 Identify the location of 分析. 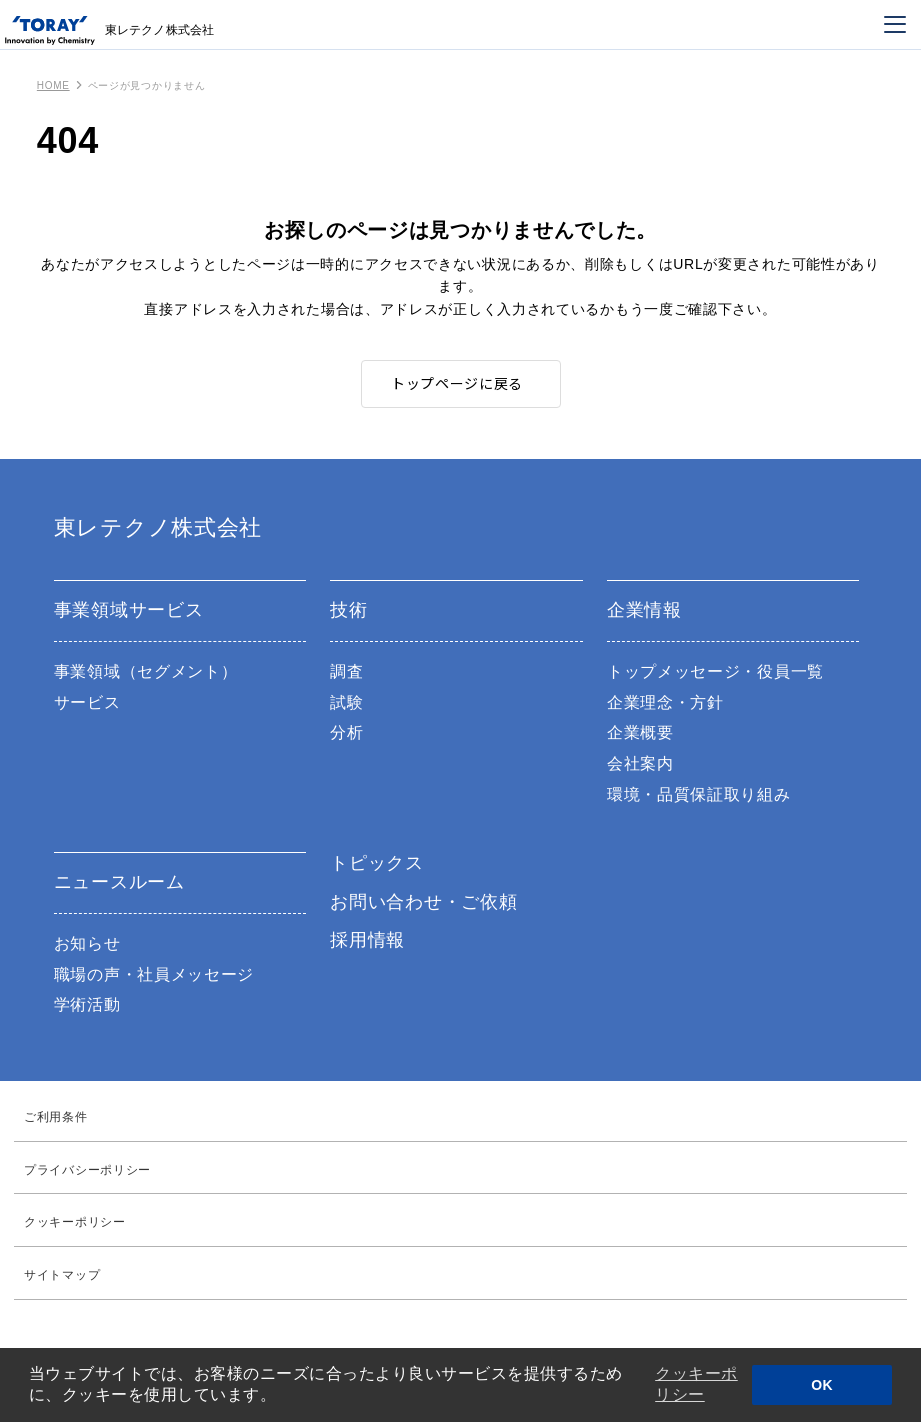
(346, 732).